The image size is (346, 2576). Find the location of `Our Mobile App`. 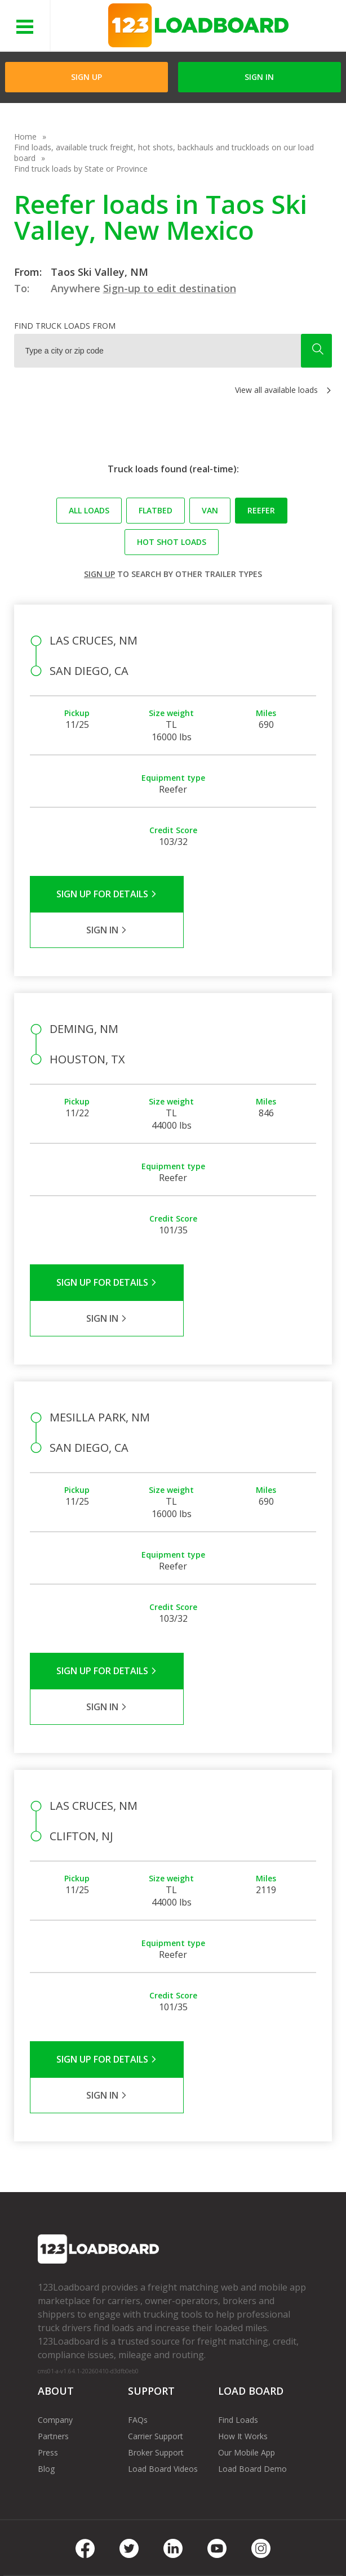

Our Mobile App is located at coordinates (246, 2308).